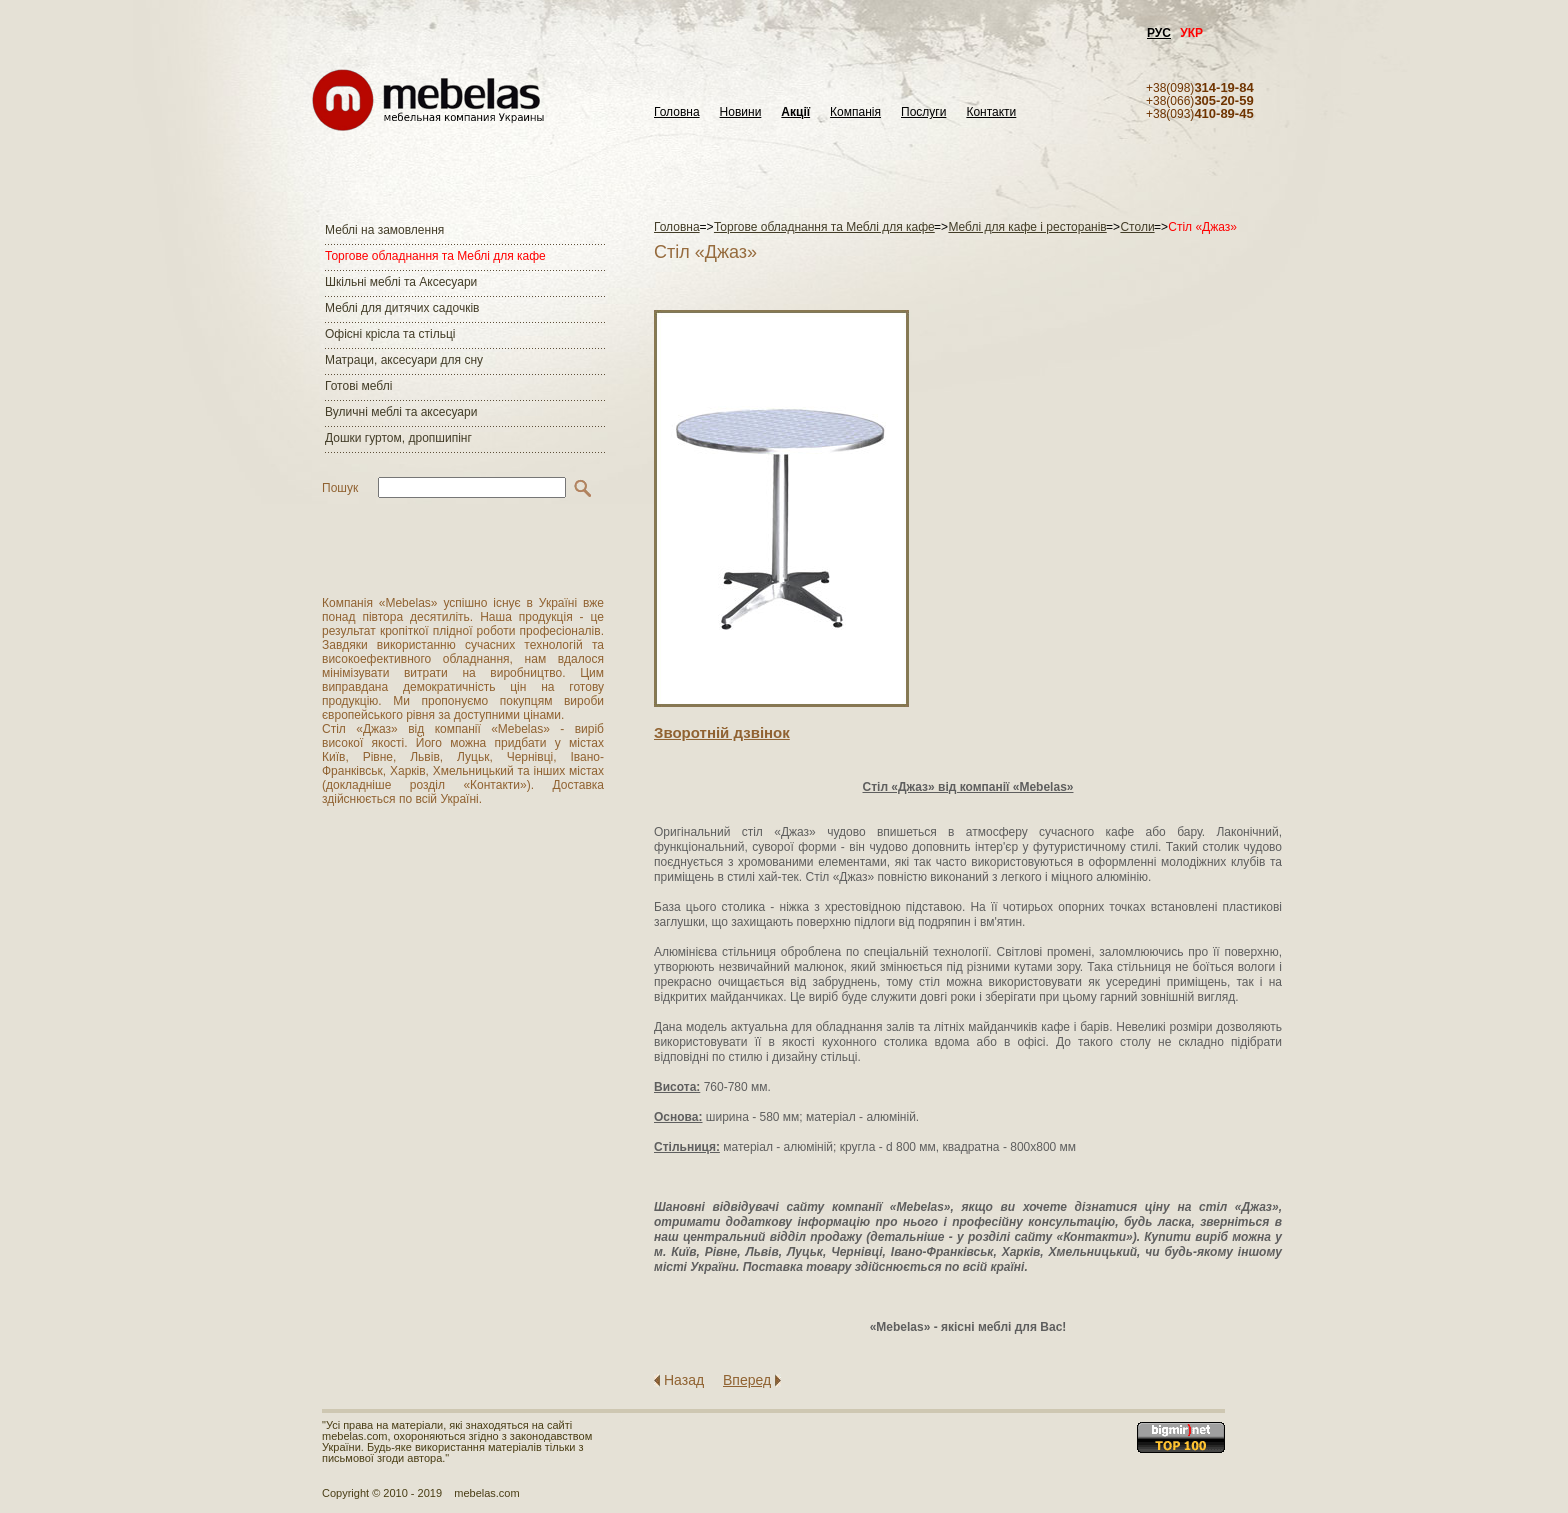  What do you see at coordinates (677, 112) in the screenshot?
I see `Головна` at bounding box center [677, 112].